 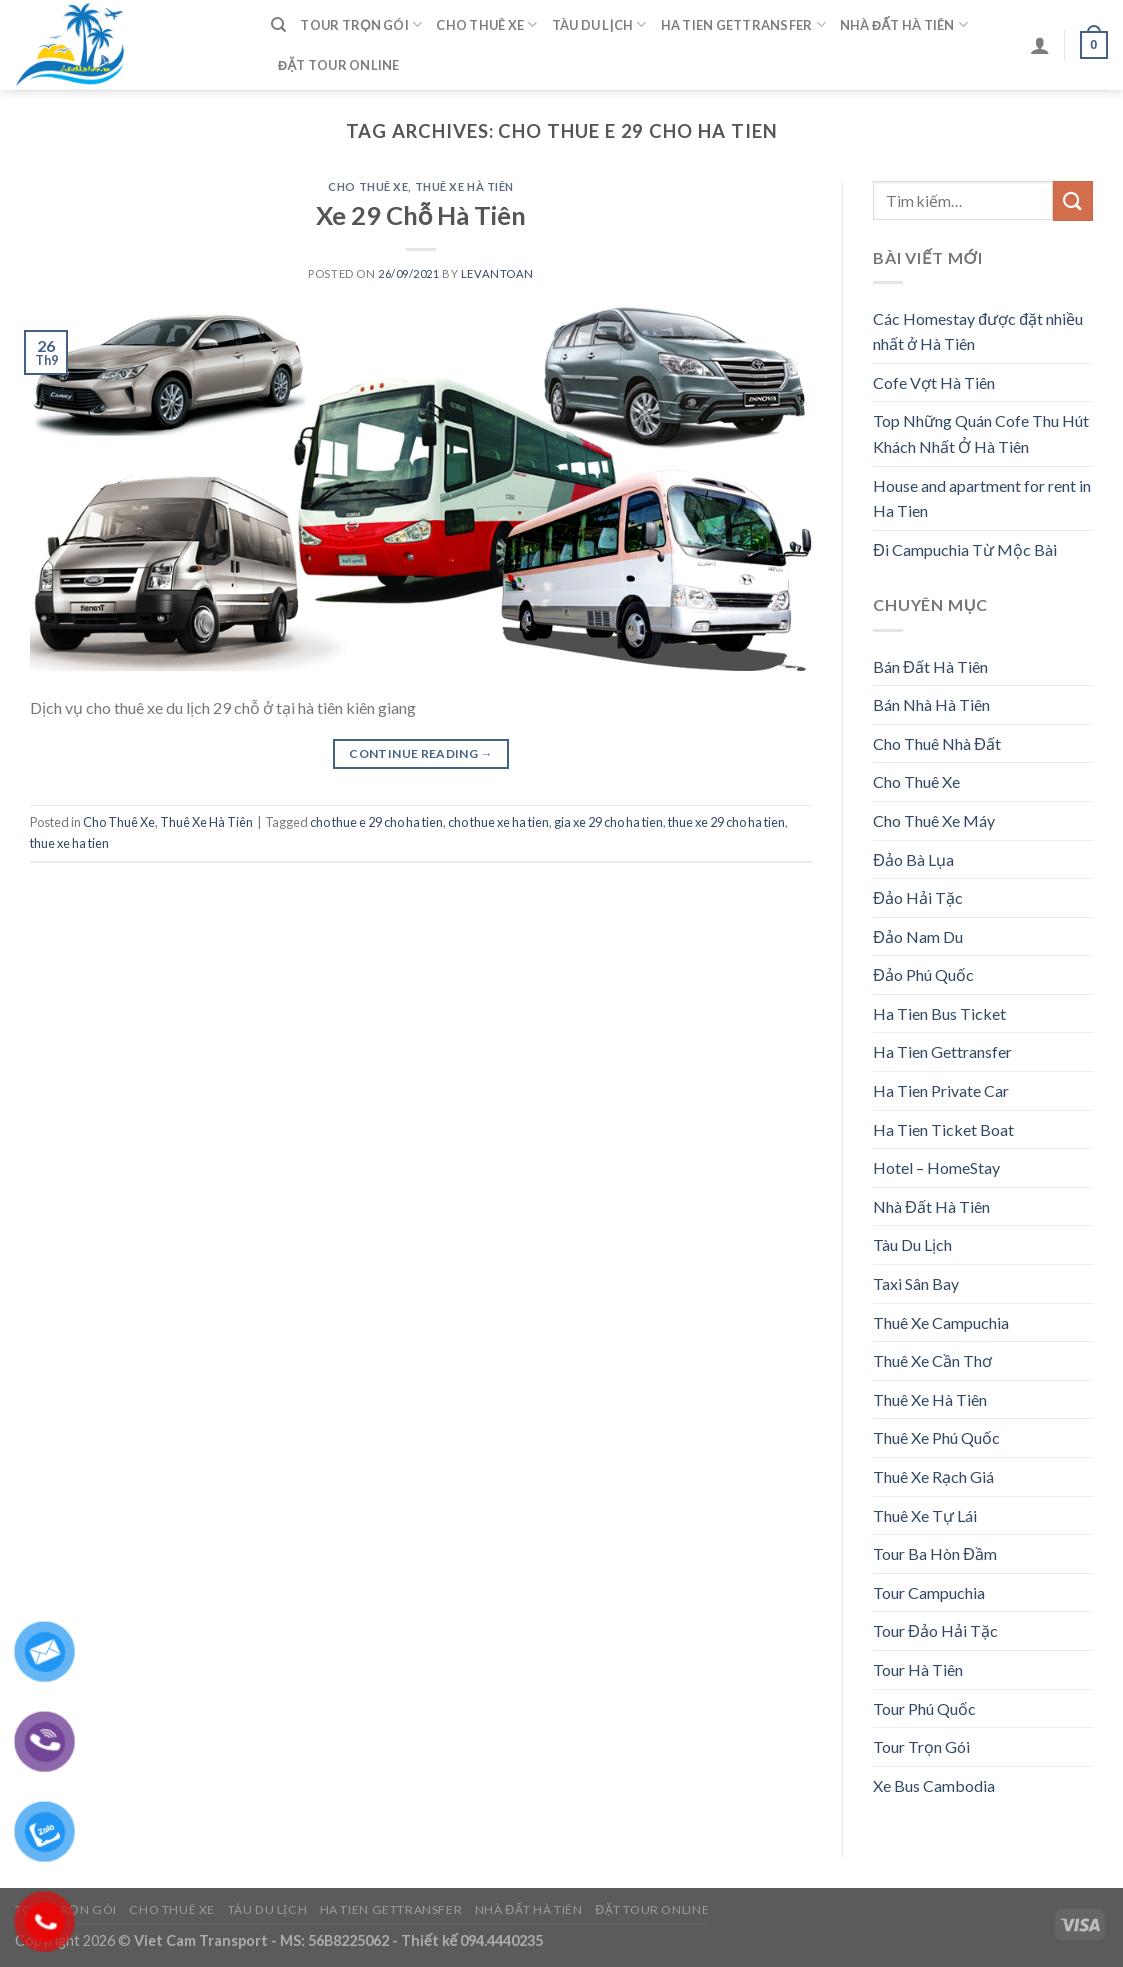 What do you see at coordinates (69, 843) in the screenshot?
I see `thue xe ha tien` at bounding box center [69, 843].